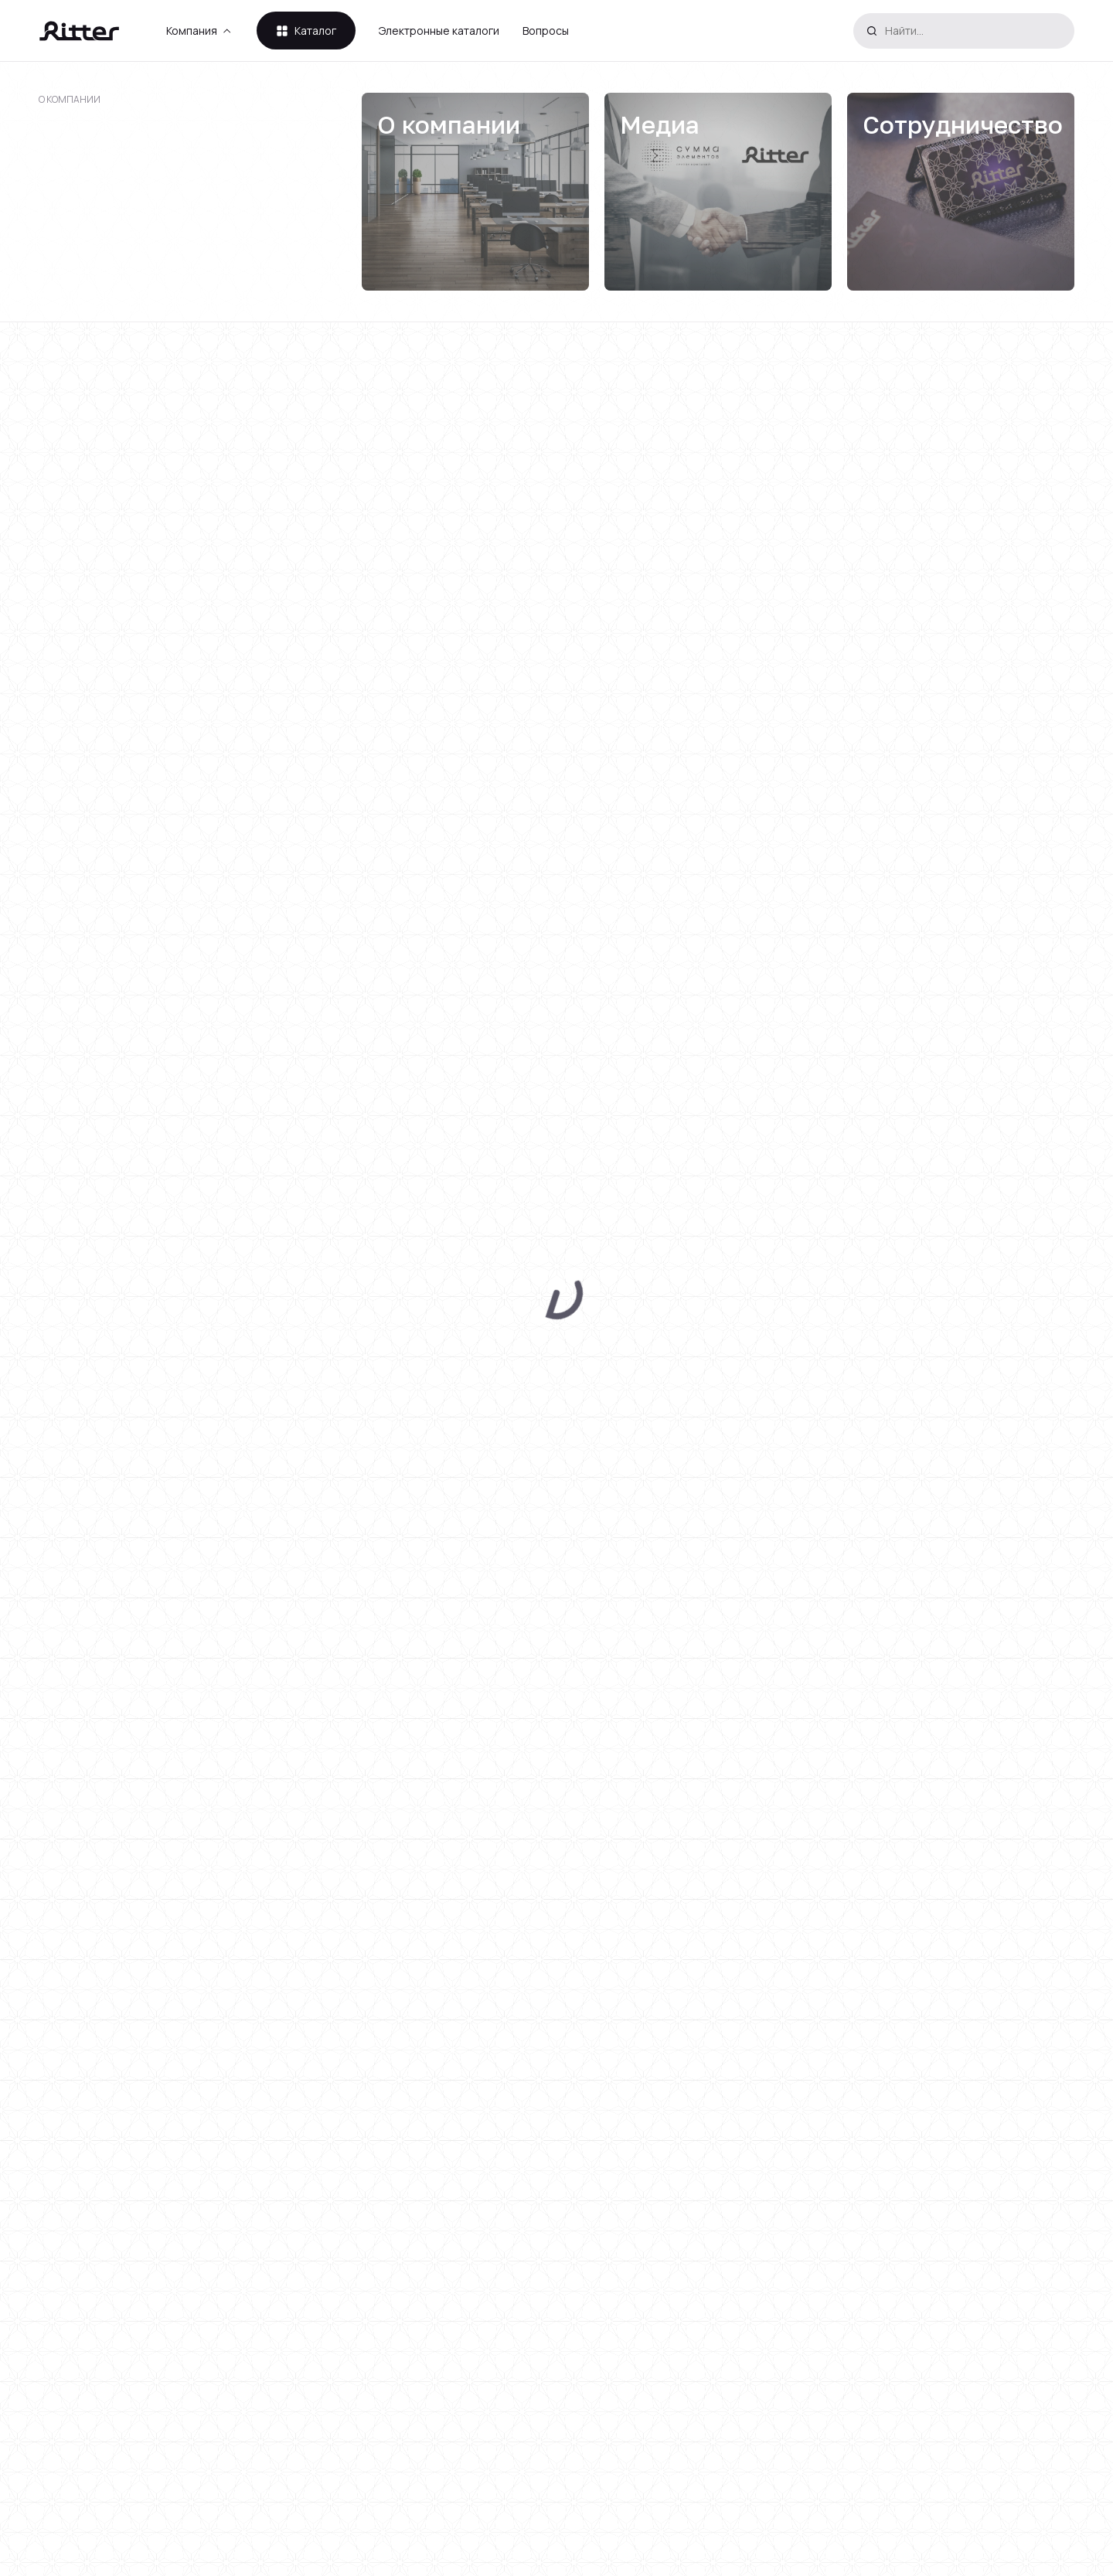 Image resolution: width=1113 pixels, height=2576 pixels. What do you see at coordinates (439, 30) in the screenshot?
I see `Электронные каталоги` at bounding box center [439, 30].